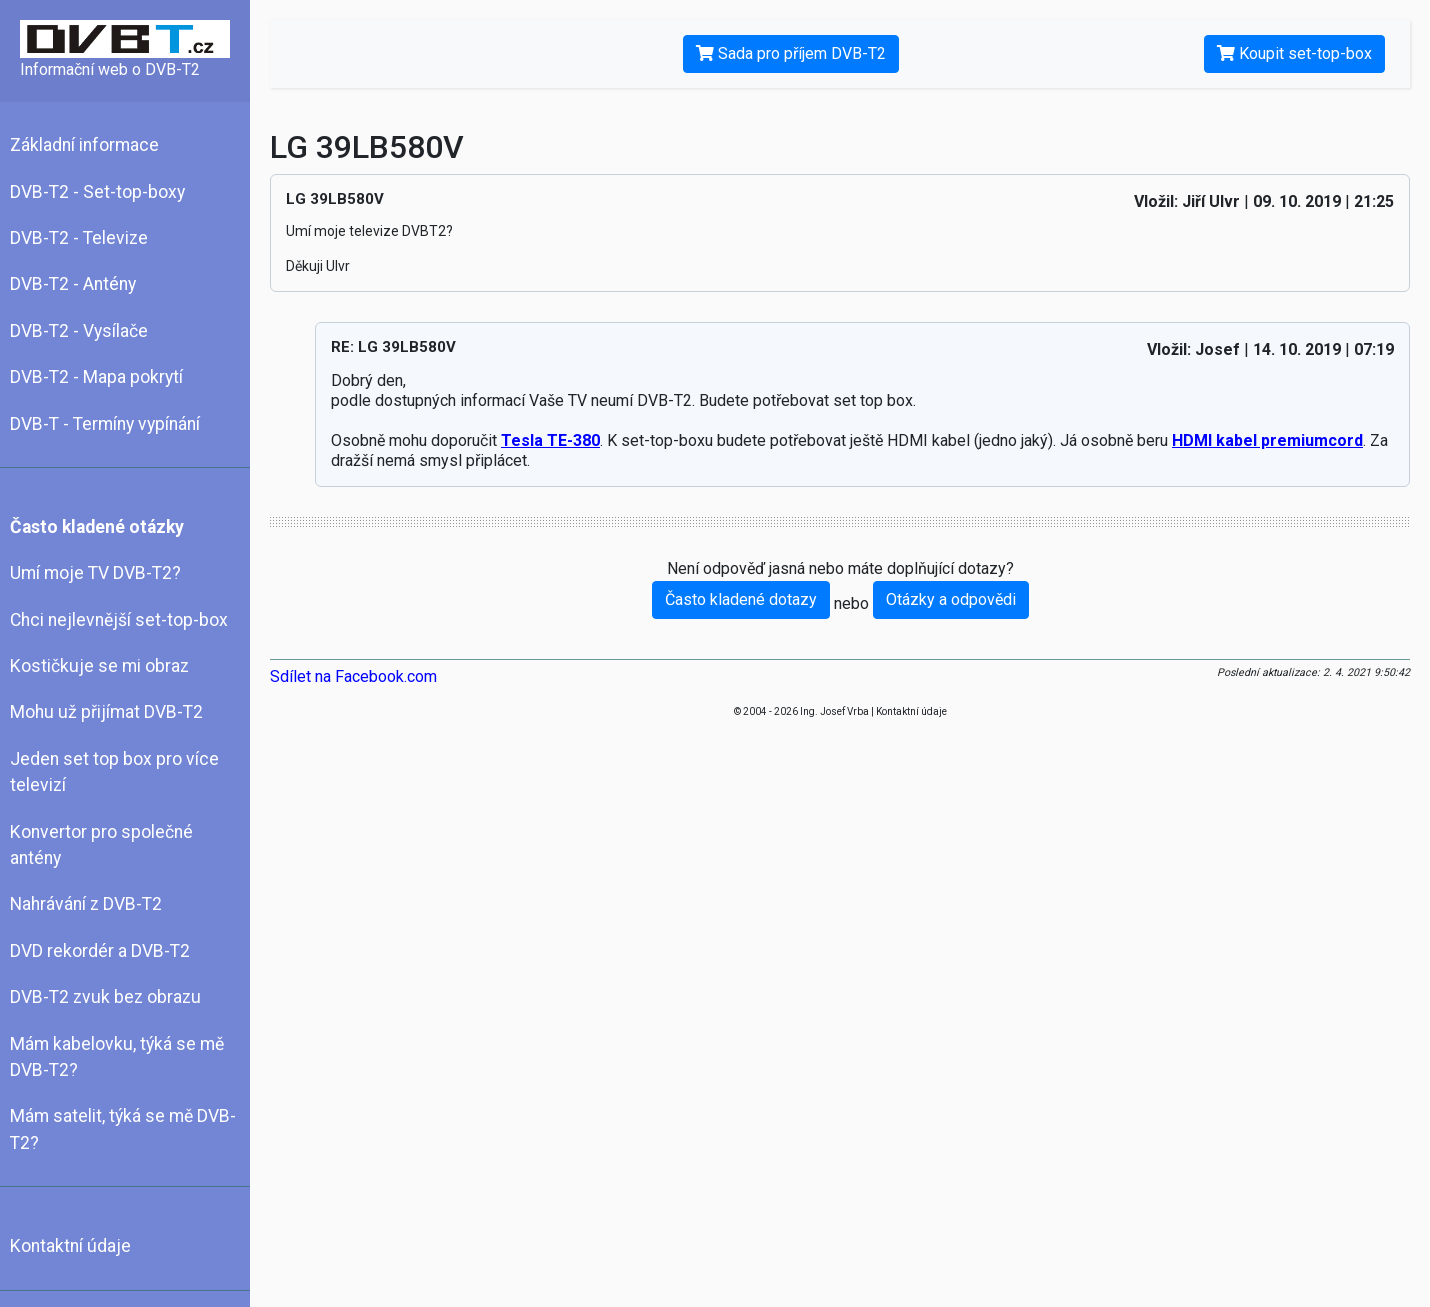 The image size is (1430, 1307). What do you see at coordinates (741, 599) in the screenshot?
I see `Často kladené dotazy` at bounding box center [741, 599].